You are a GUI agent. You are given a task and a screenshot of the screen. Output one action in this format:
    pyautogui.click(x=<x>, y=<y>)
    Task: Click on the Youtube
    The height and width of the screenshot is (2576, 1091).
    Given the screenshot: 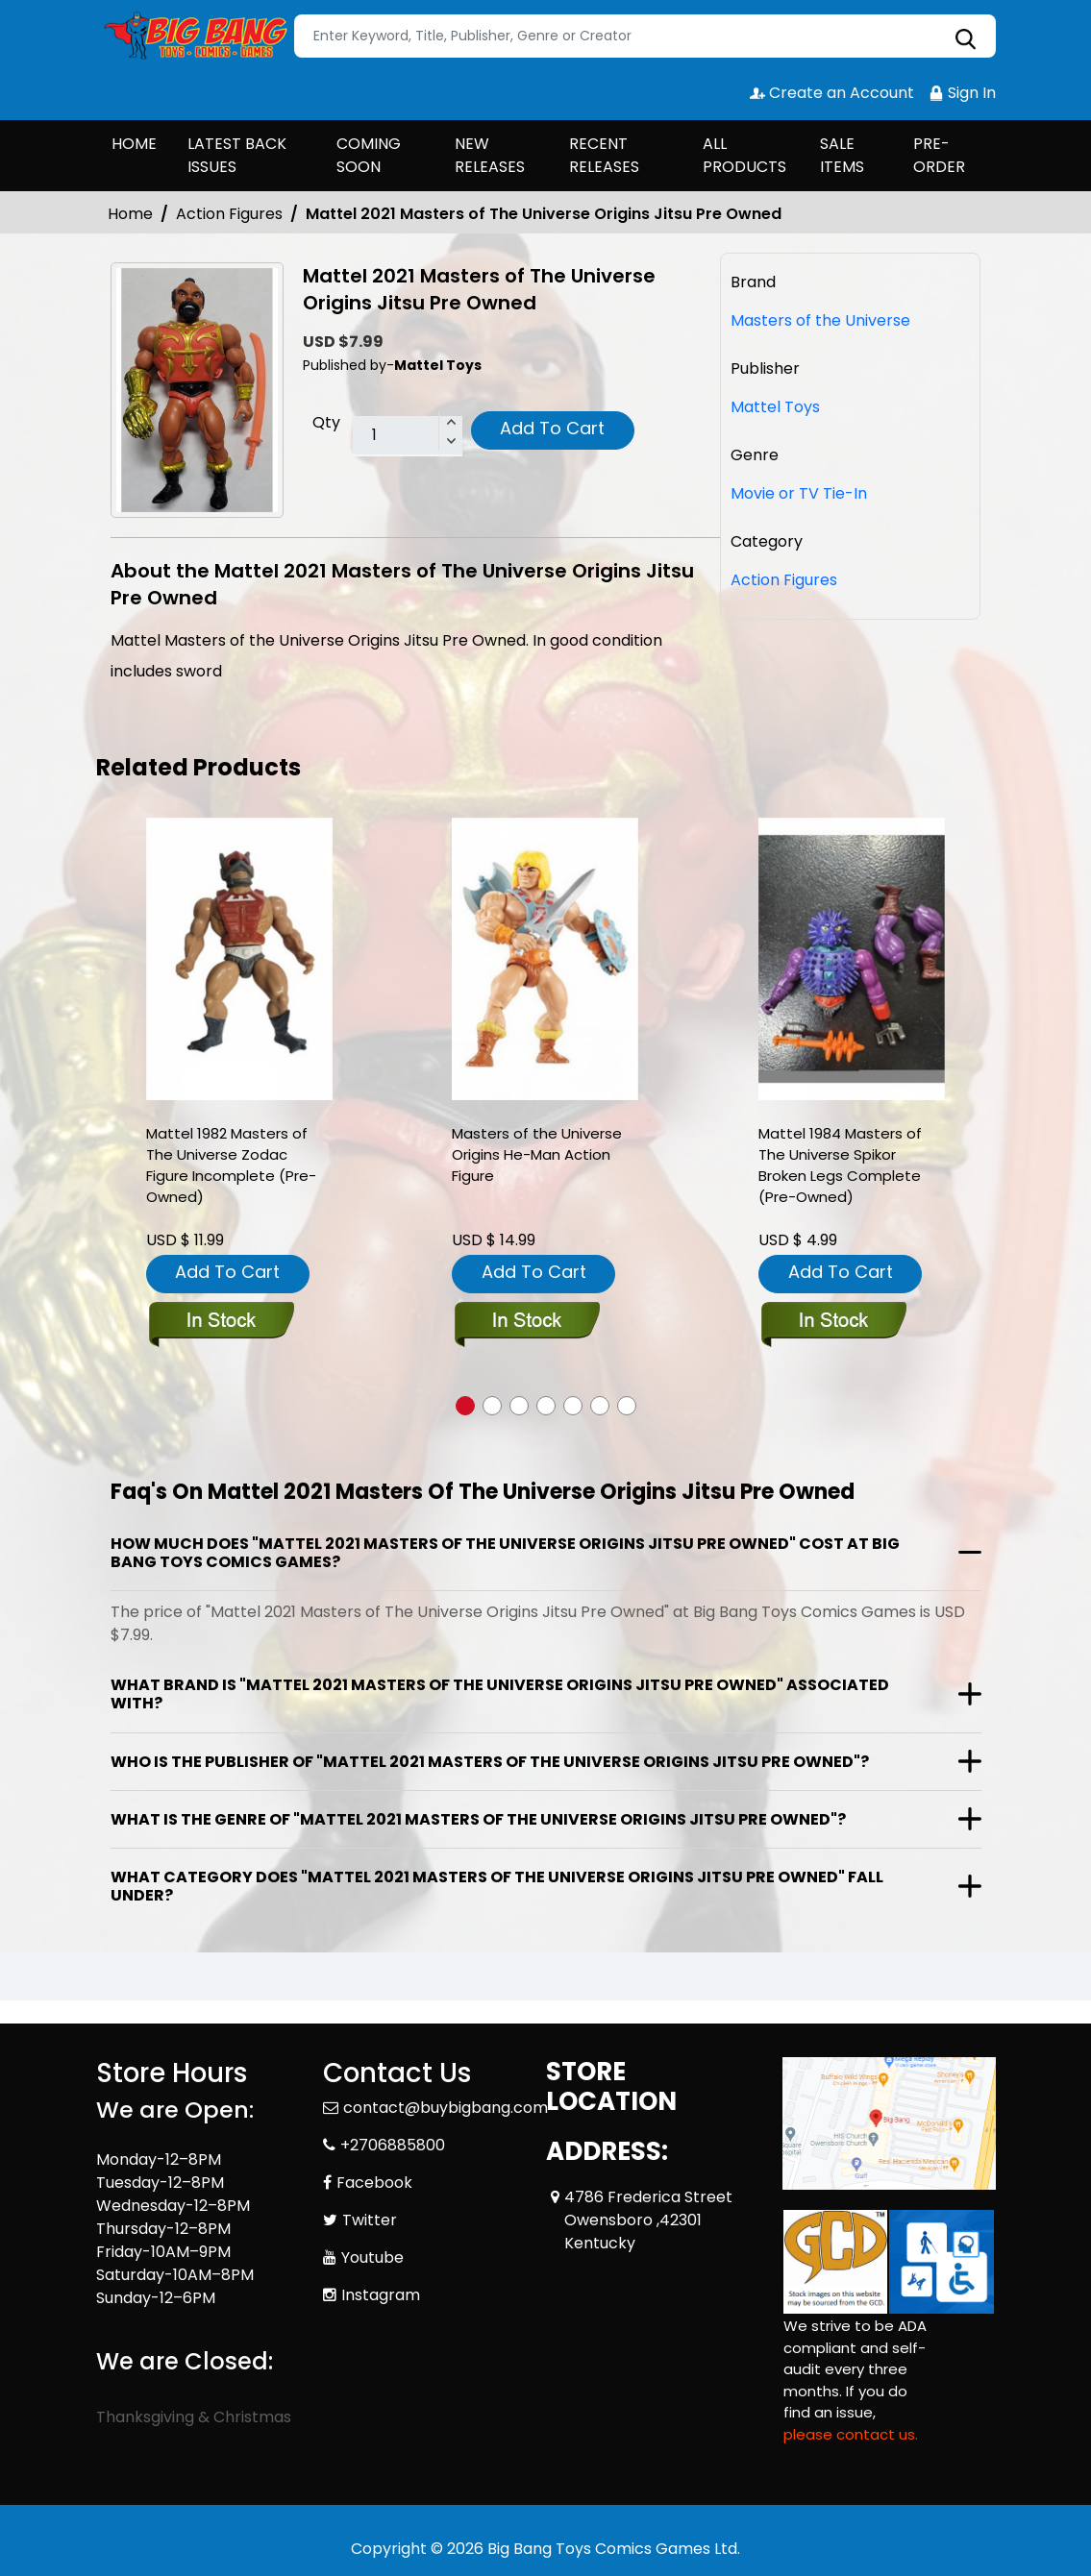 What is the action you would take?
    pyautogui.click(x=372, y=2257)
    